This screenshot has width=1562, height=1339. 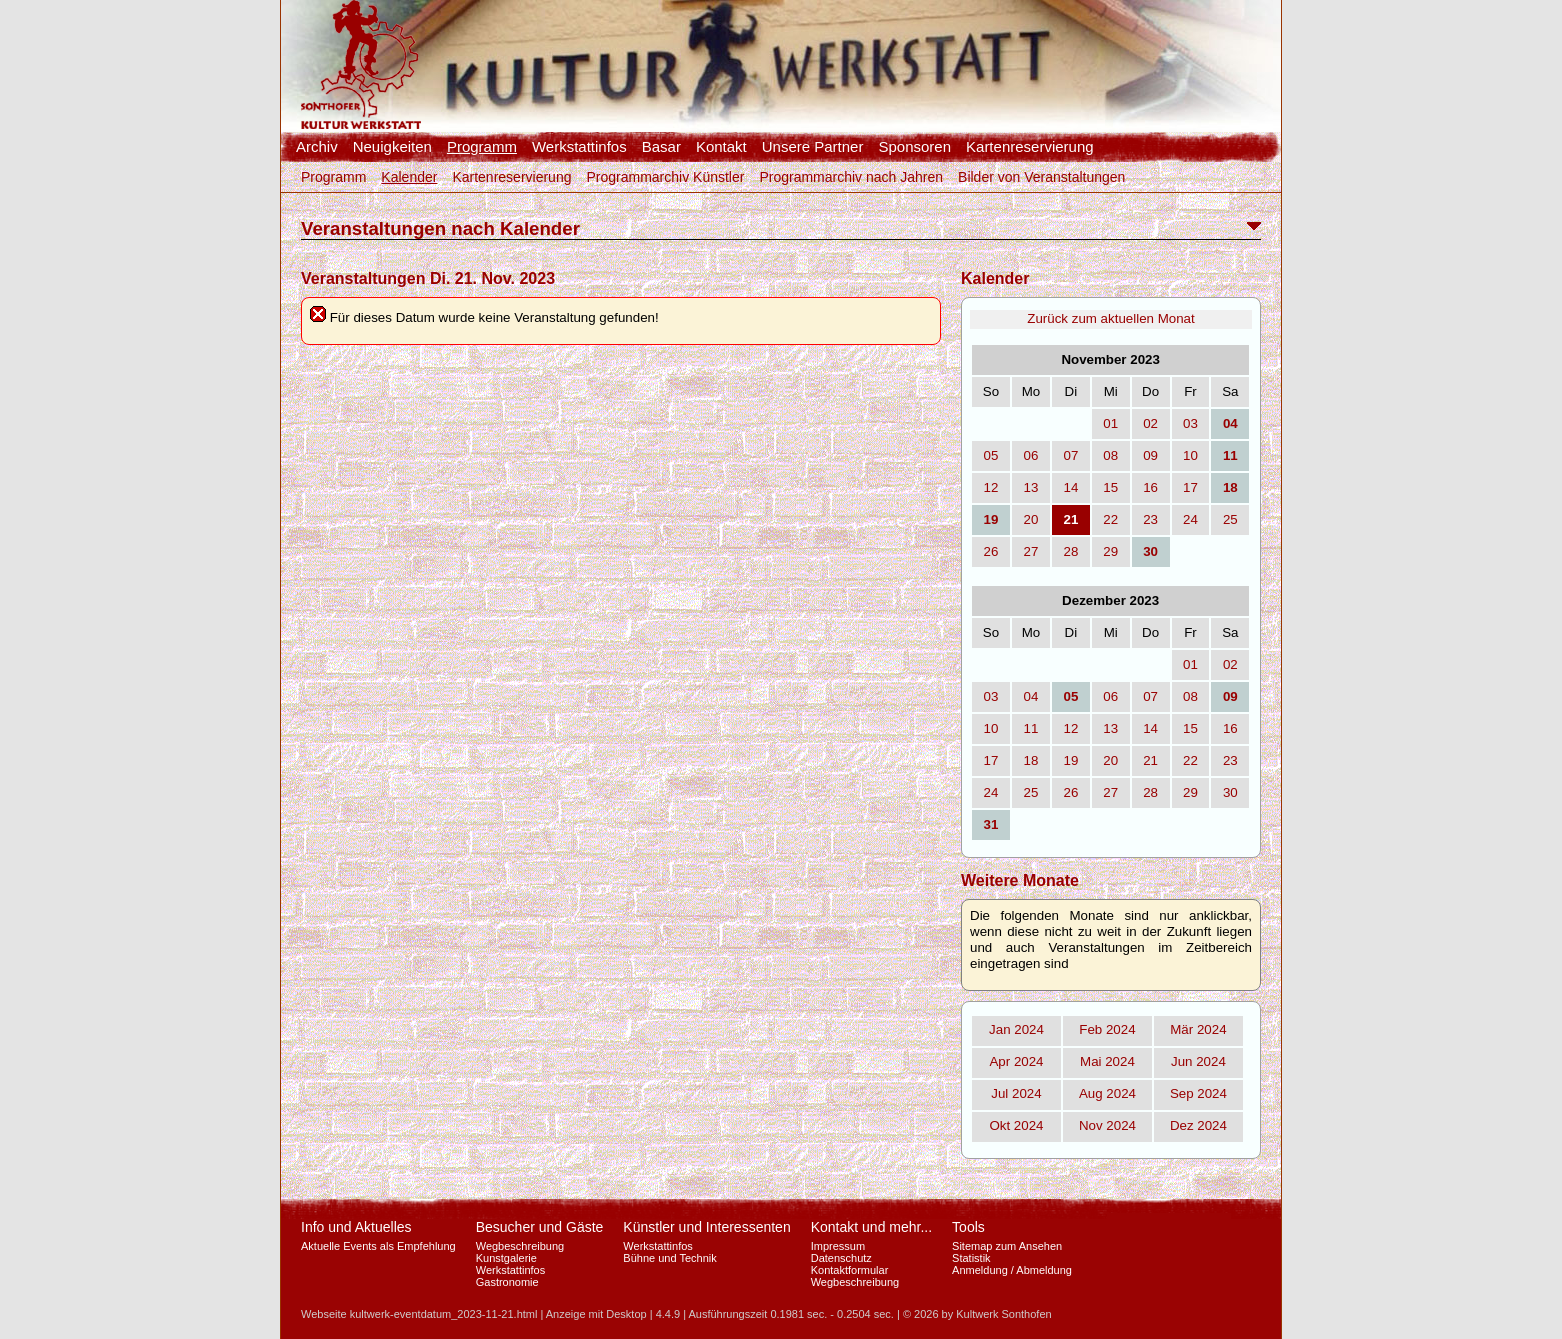 I want to click on 26, so click(x=991, y=551).